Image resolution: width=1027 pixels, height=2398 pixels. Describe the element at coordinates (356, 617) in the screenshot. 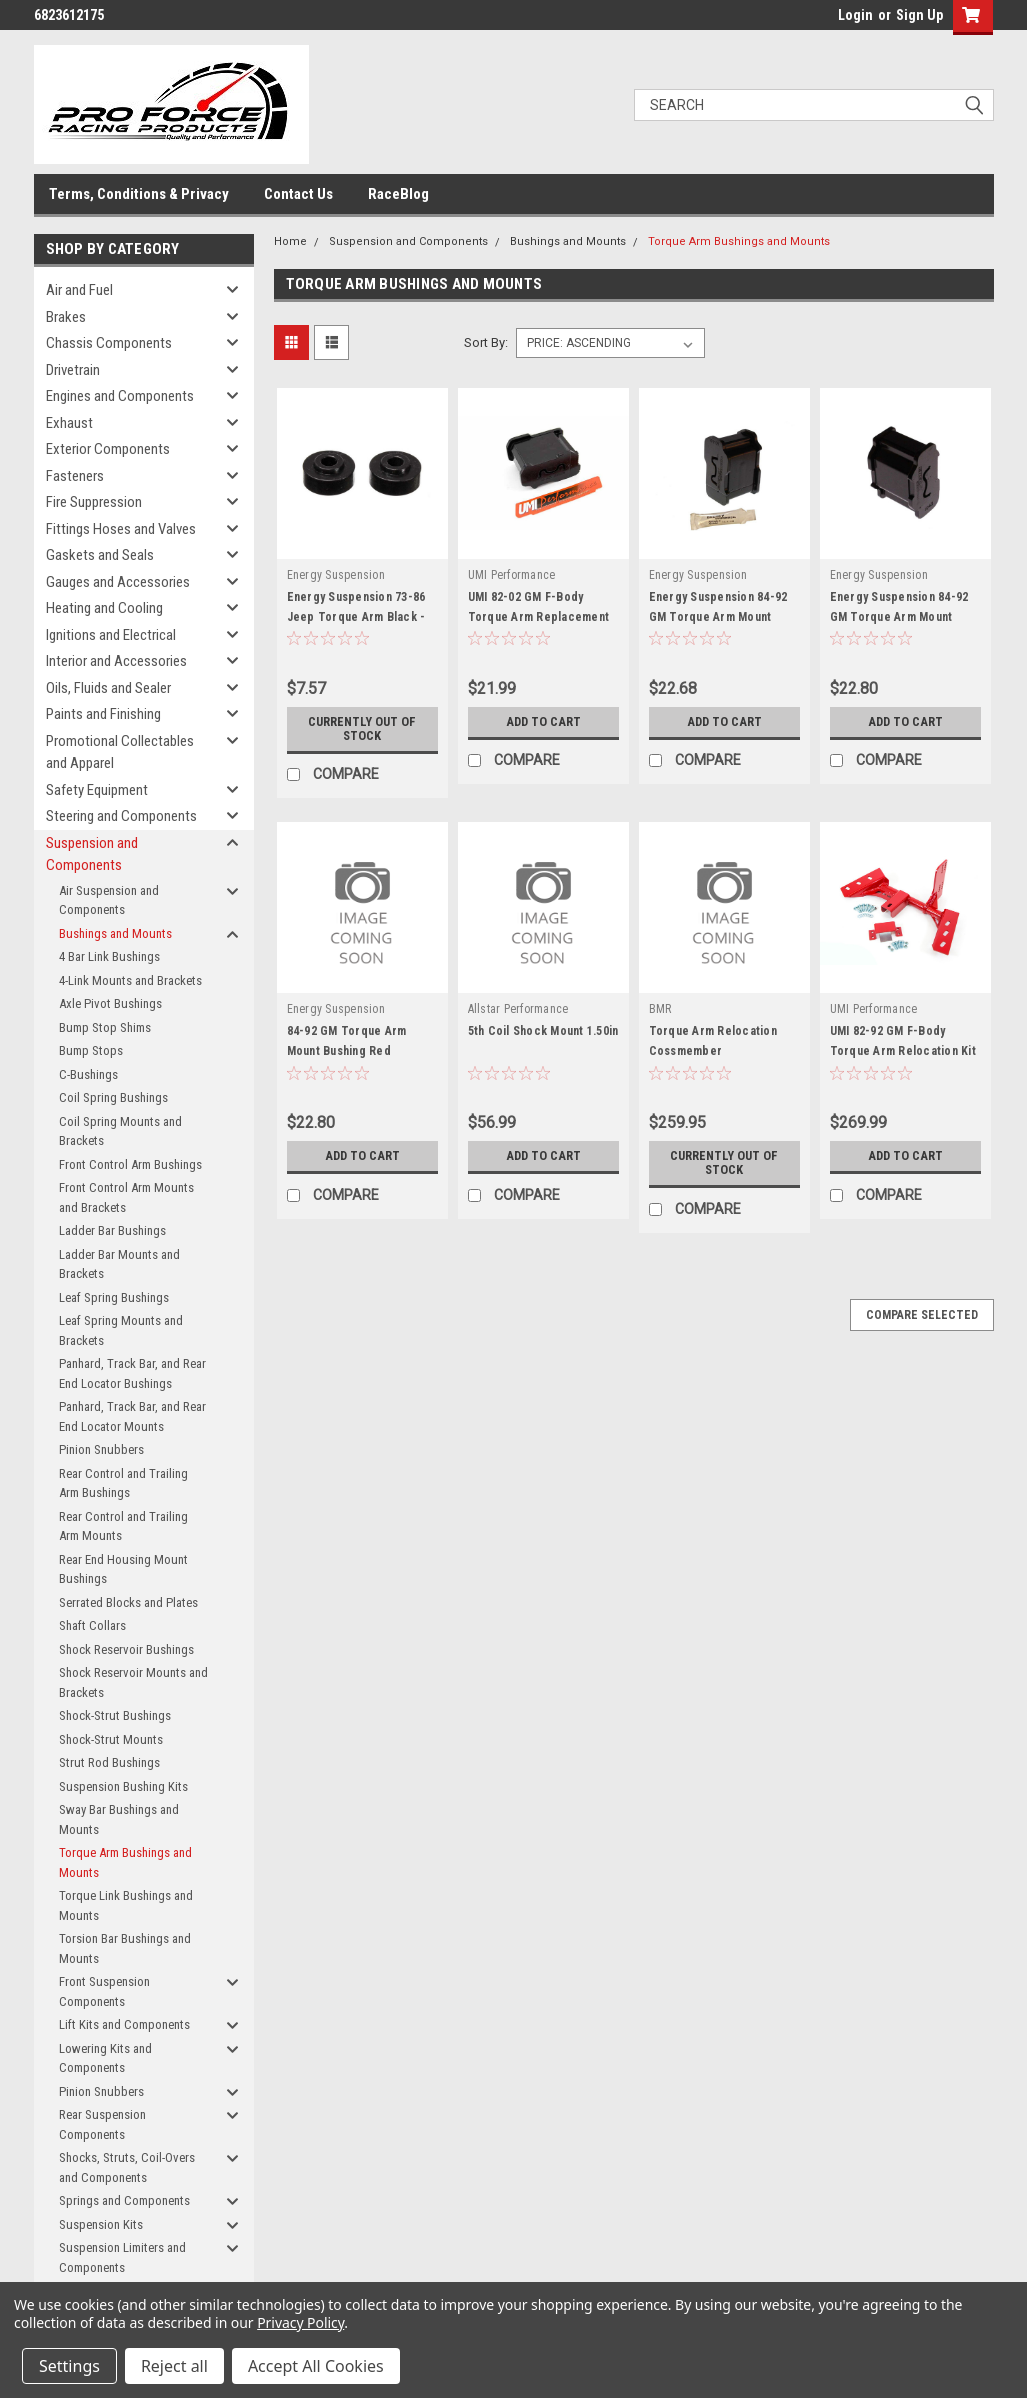

I see `Energy Suspension 73-86 Jeep Torque Arm Black - ENE2-1101G` at that location.